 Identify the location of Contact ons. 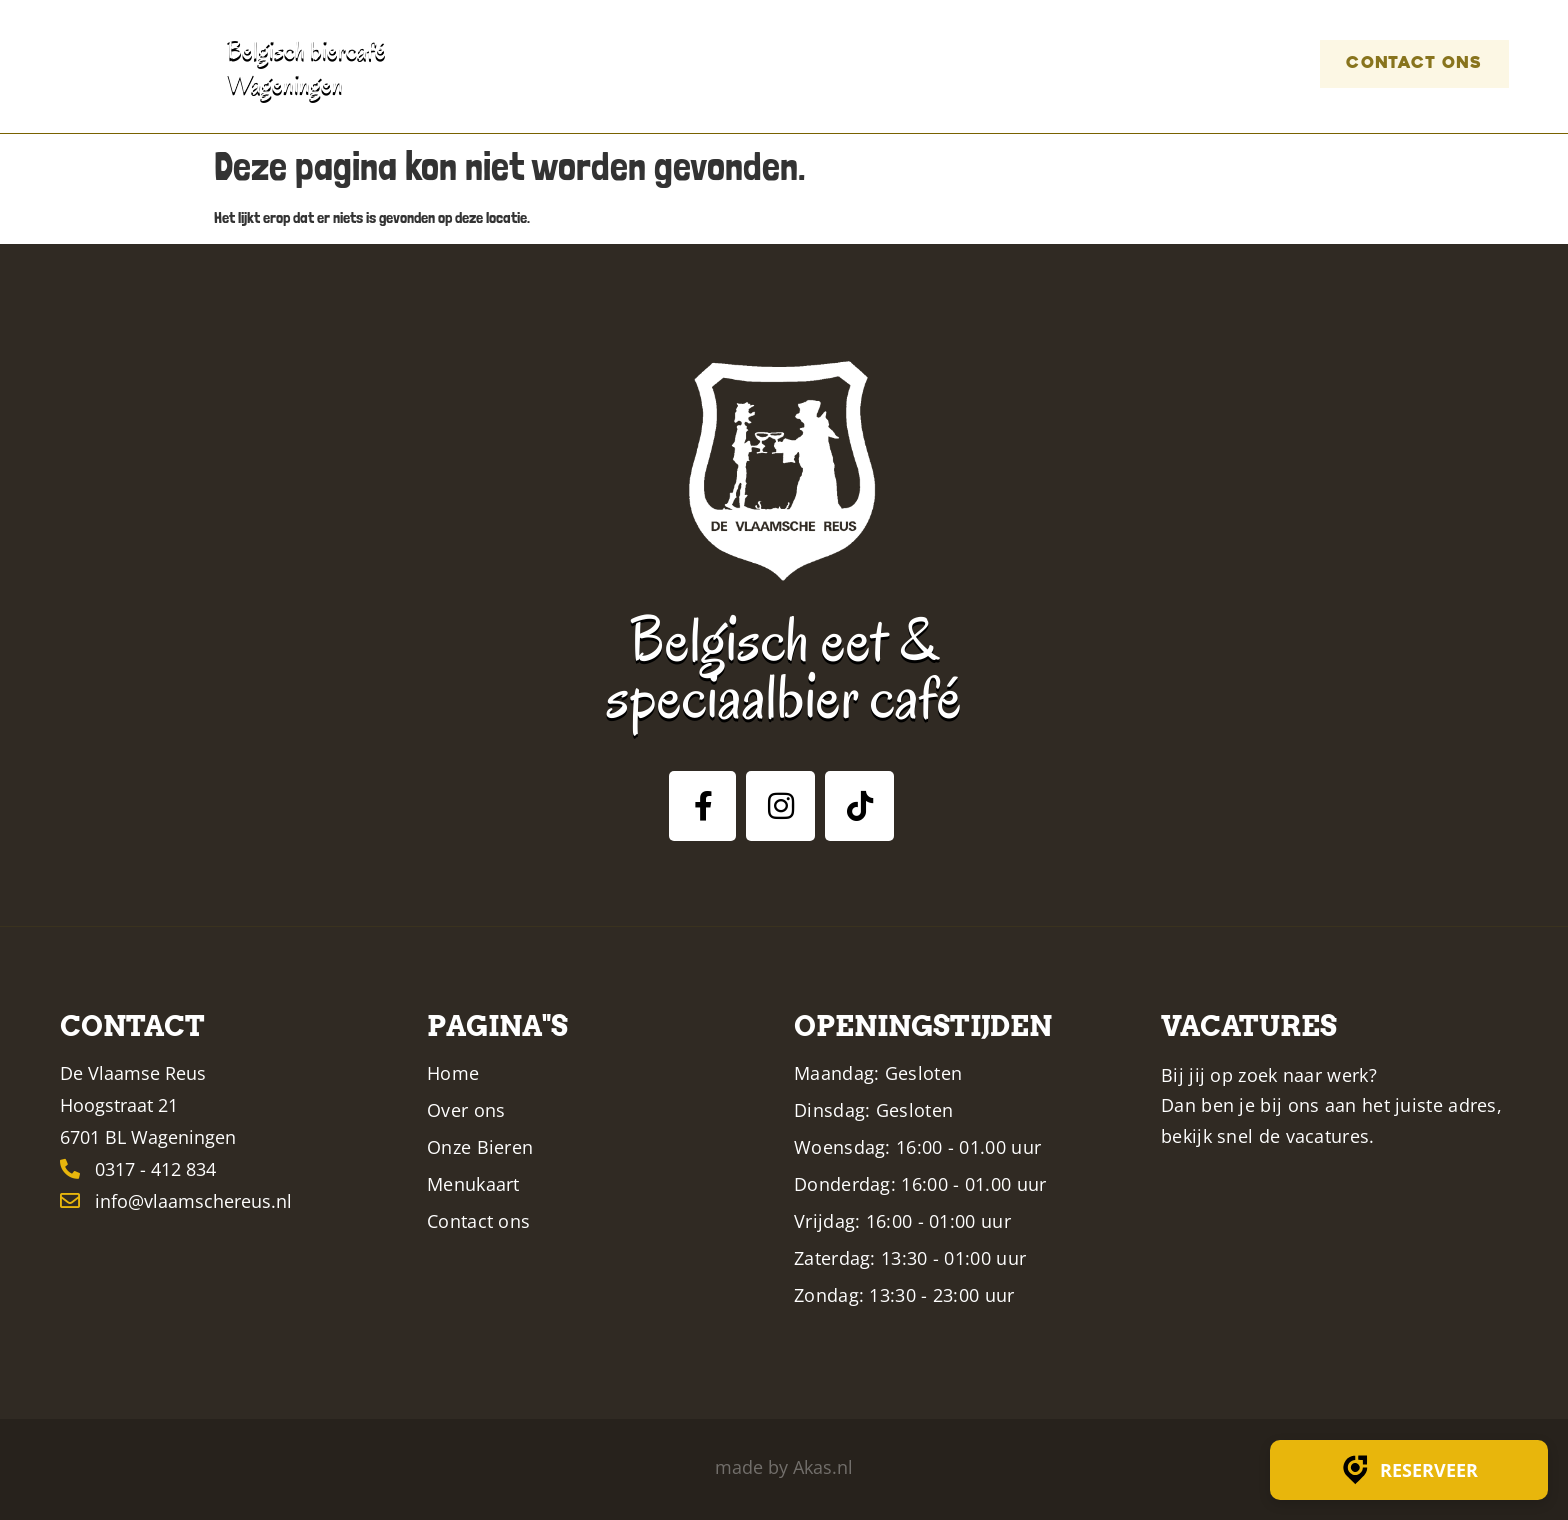
(1397, 63).